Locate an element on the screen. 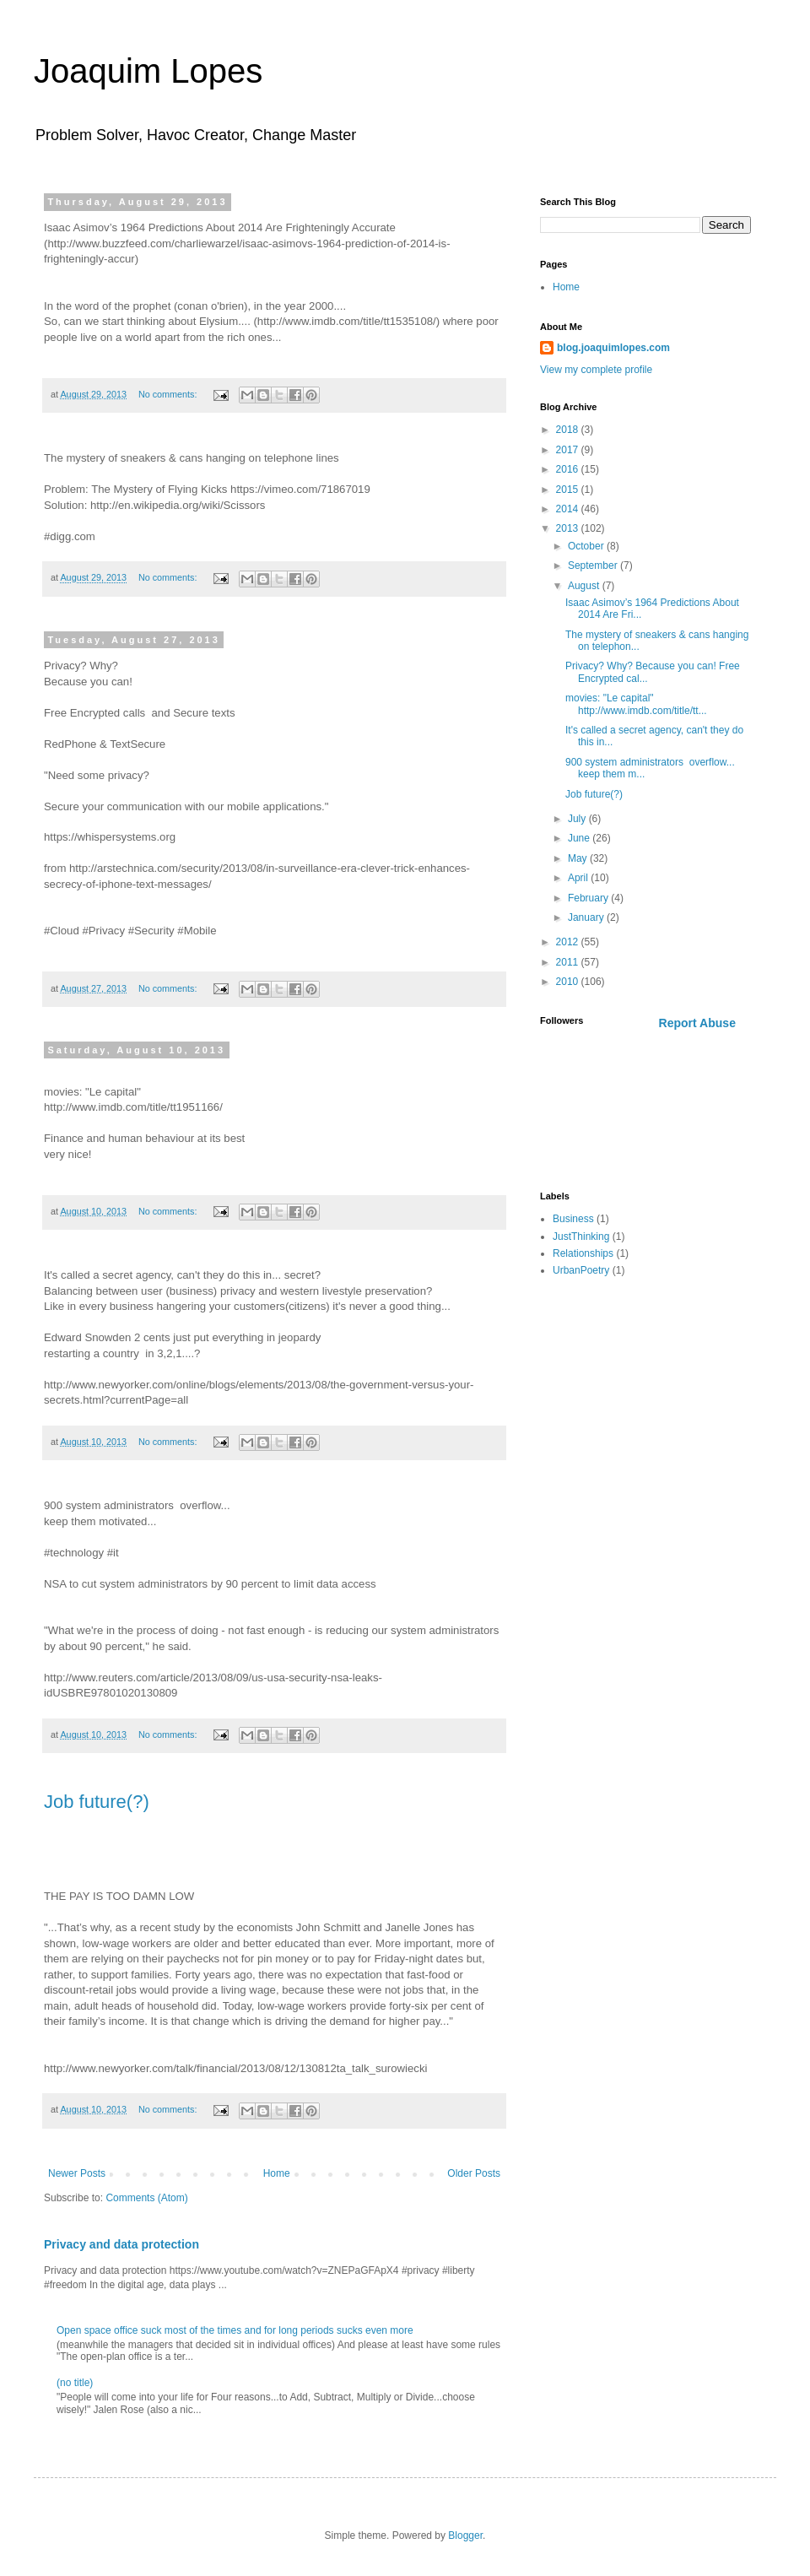  Business is located at coordinates (573, 1219).